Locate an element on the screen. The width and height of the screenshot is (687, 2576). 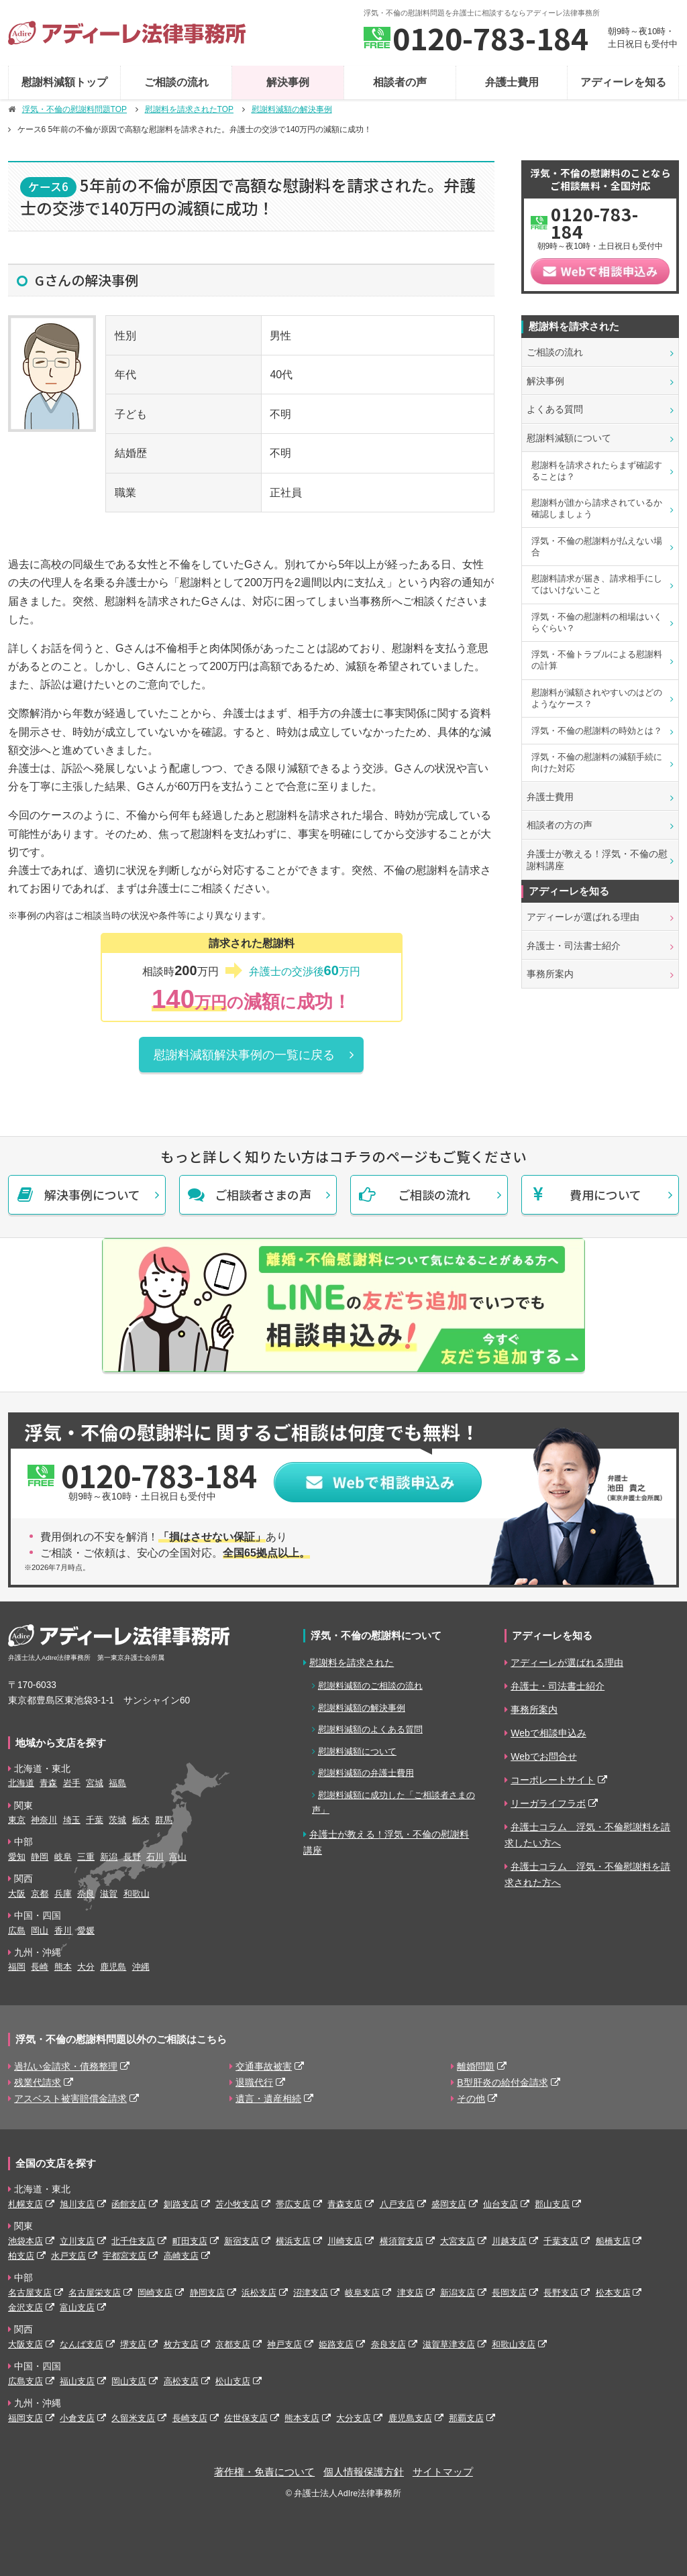
弁護士・司法書士紹介 is located at coordinates (574, 945).